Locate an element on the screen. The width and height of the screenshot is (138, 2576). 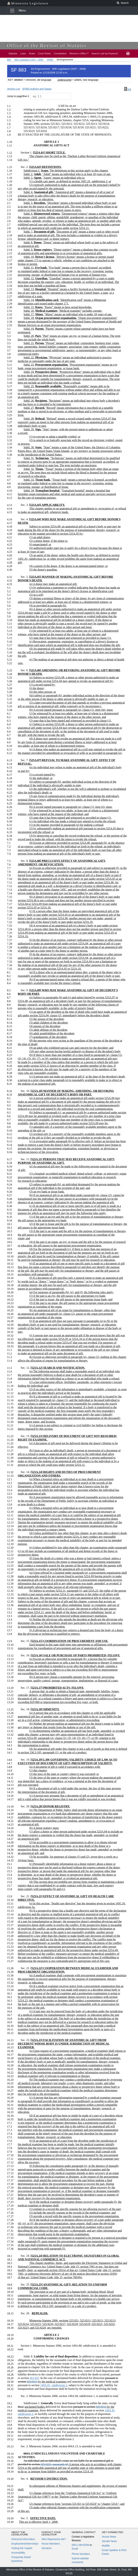
Constitution is located at coordinates (60, 53).